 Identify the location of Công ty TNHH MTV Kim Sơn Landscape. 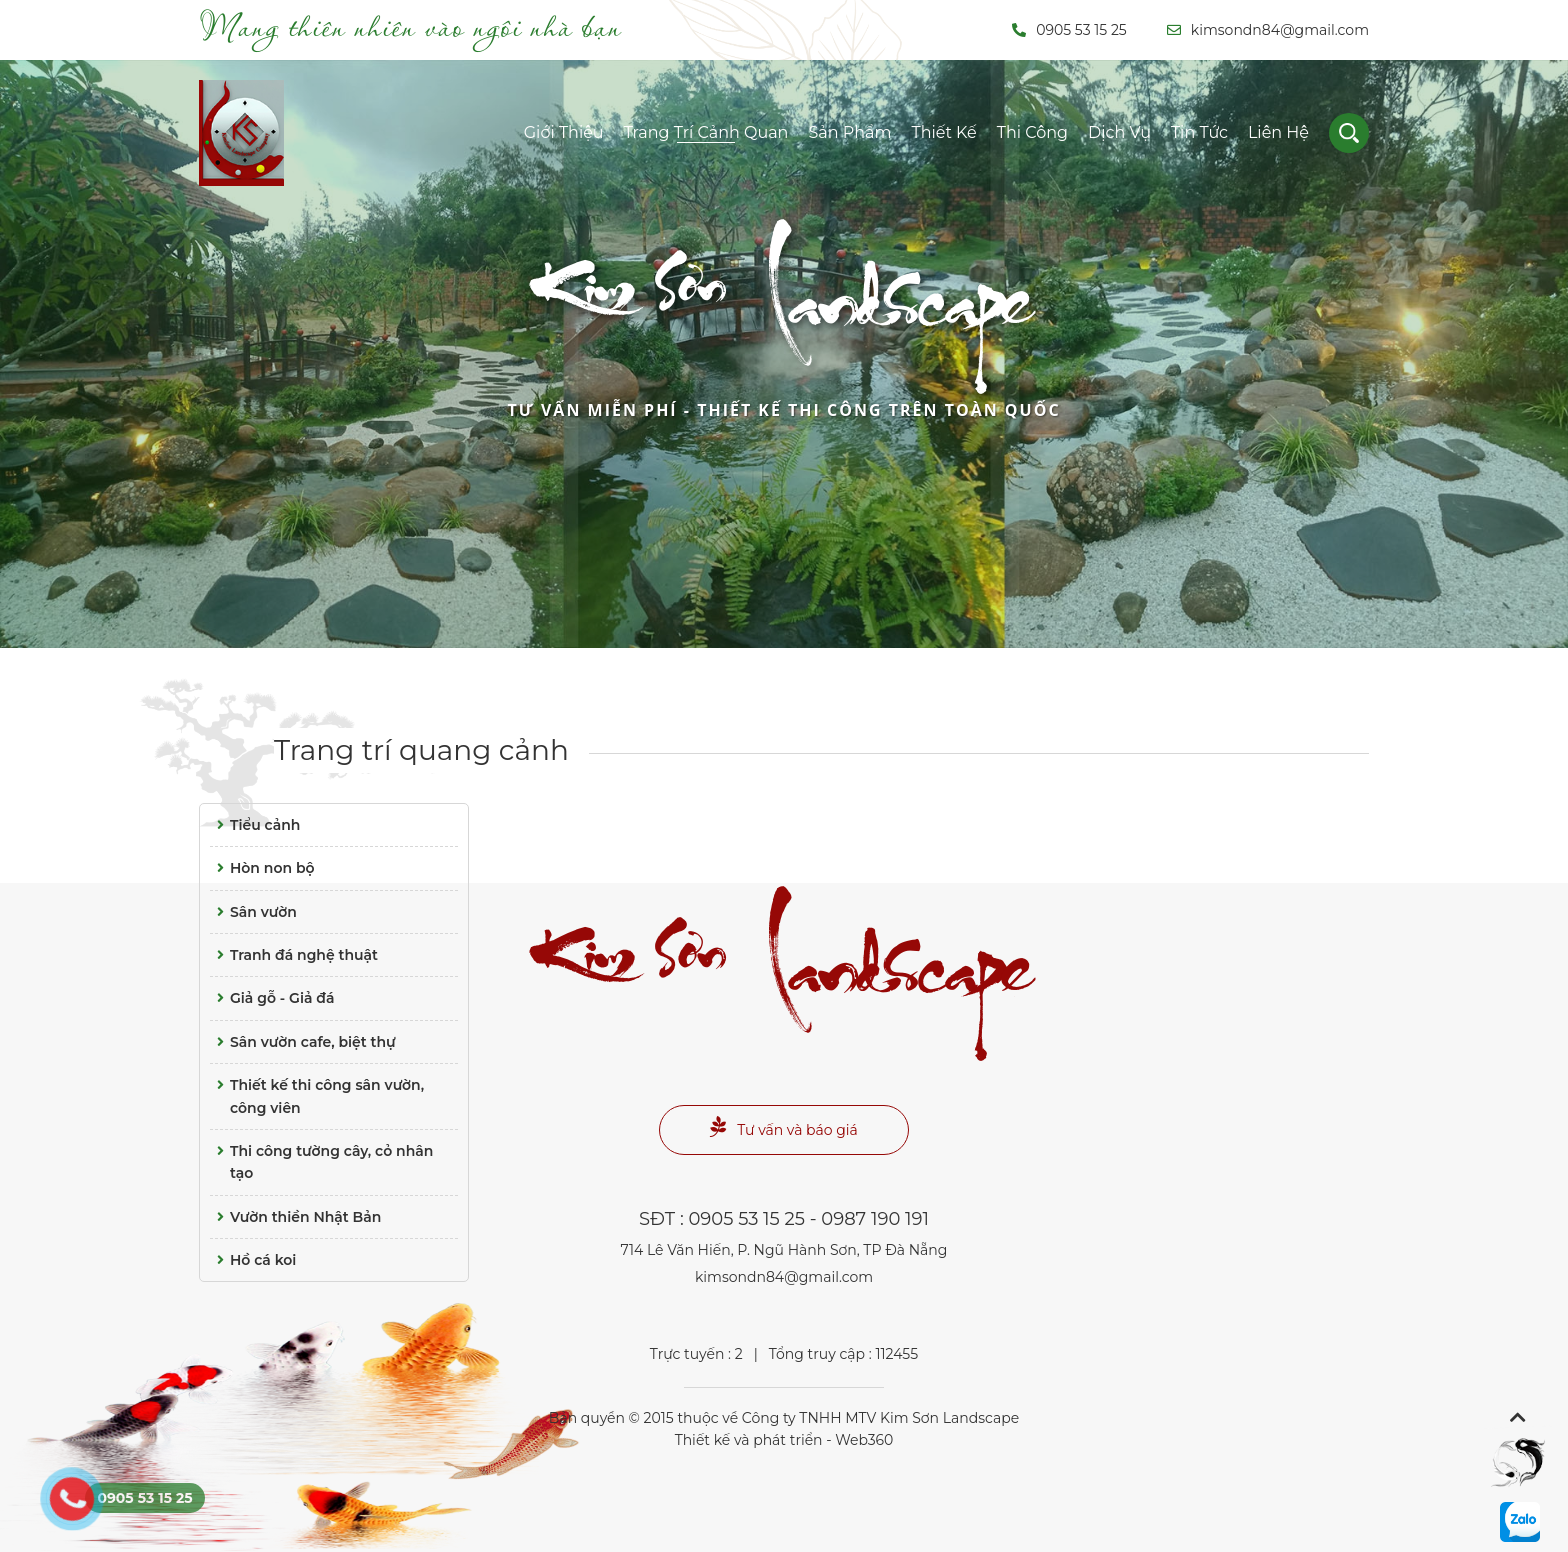
(880, 1418).